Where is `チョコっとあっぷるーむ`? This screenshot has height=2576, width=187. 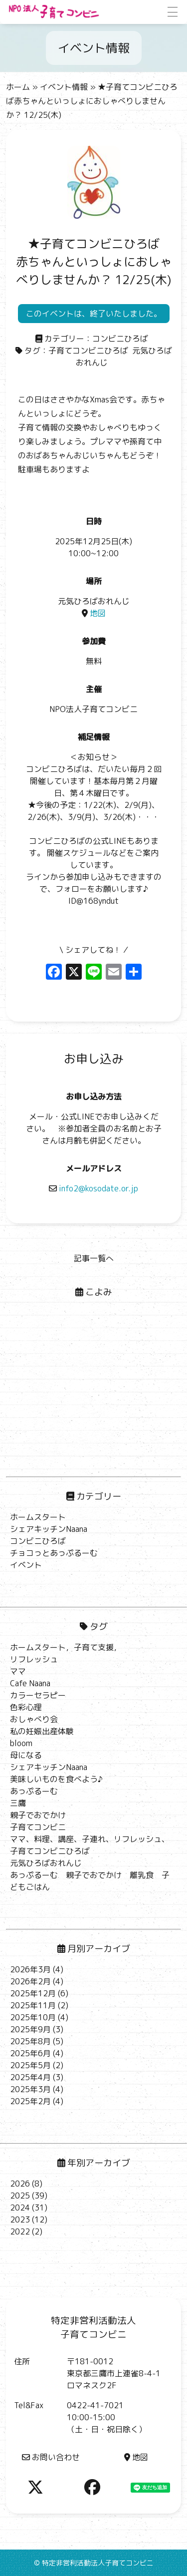 チョコっとあっぷるーむ is located at coordinates (54, 1552).